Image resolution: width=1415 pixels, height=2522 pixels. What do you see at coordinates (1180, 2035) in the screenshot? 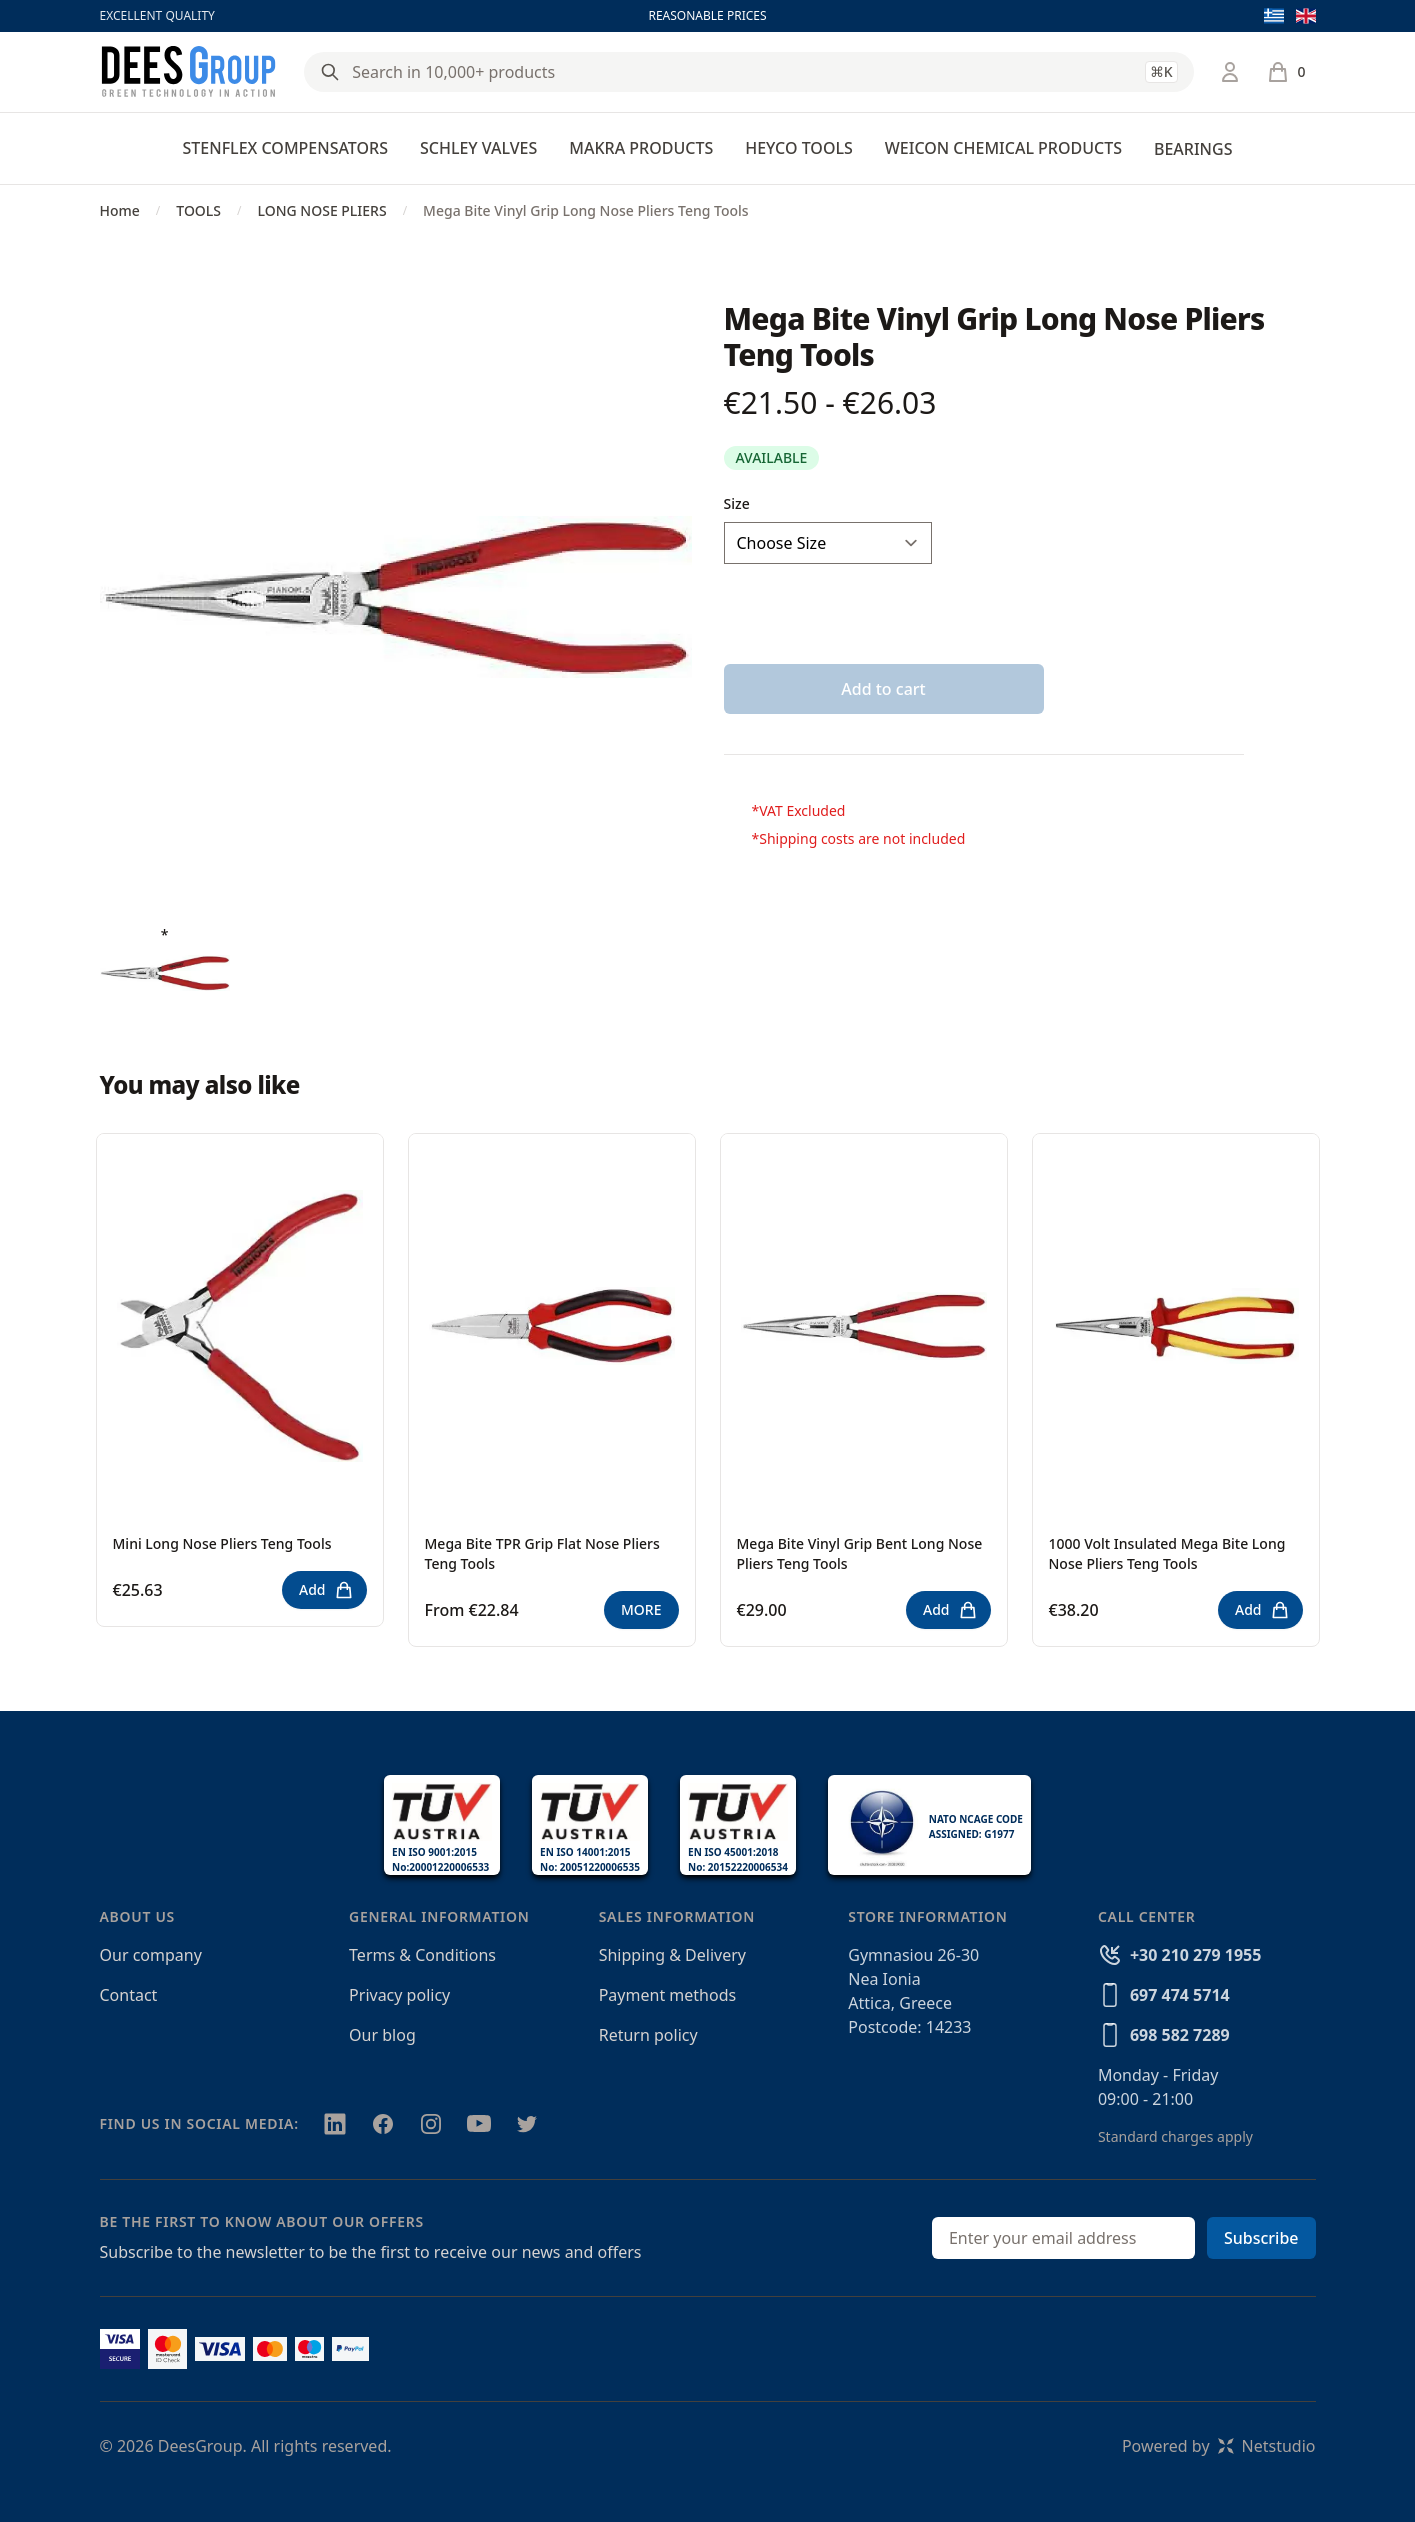
I see `698 582 7289` at bounding box center [1180, 2035].